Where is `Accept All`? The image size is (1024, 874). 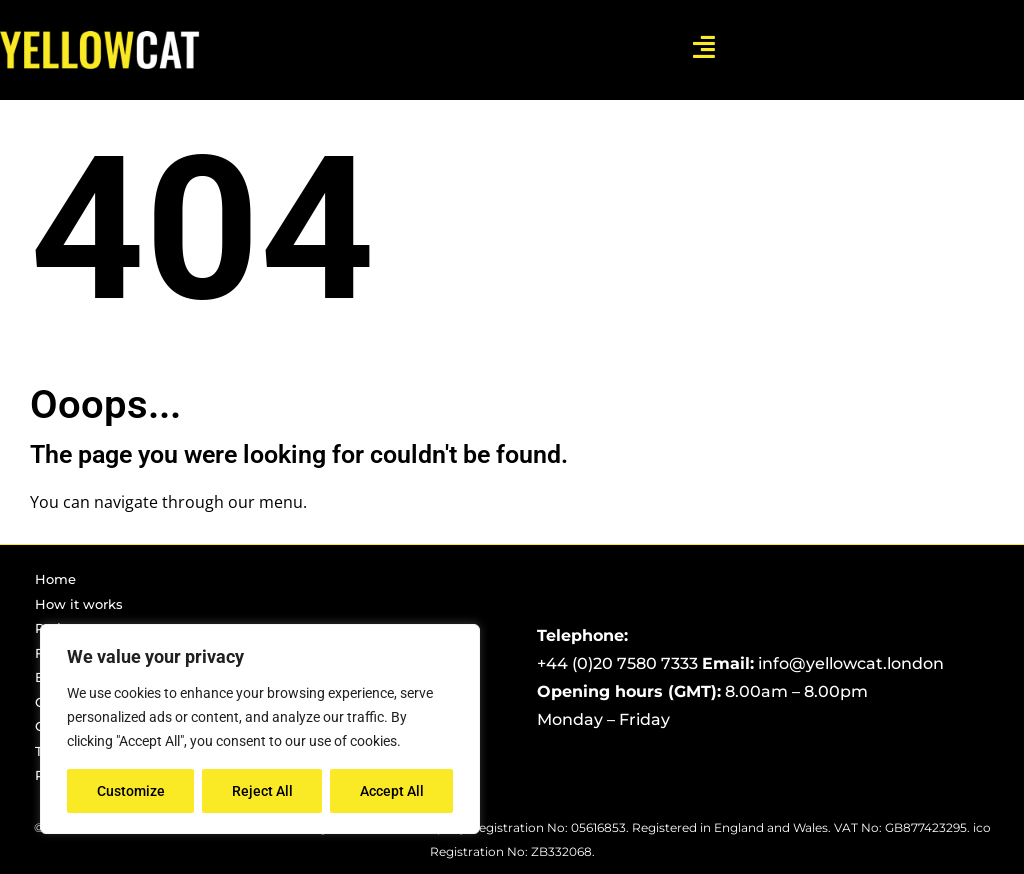
Accept All is located at coordinates (392, 791).